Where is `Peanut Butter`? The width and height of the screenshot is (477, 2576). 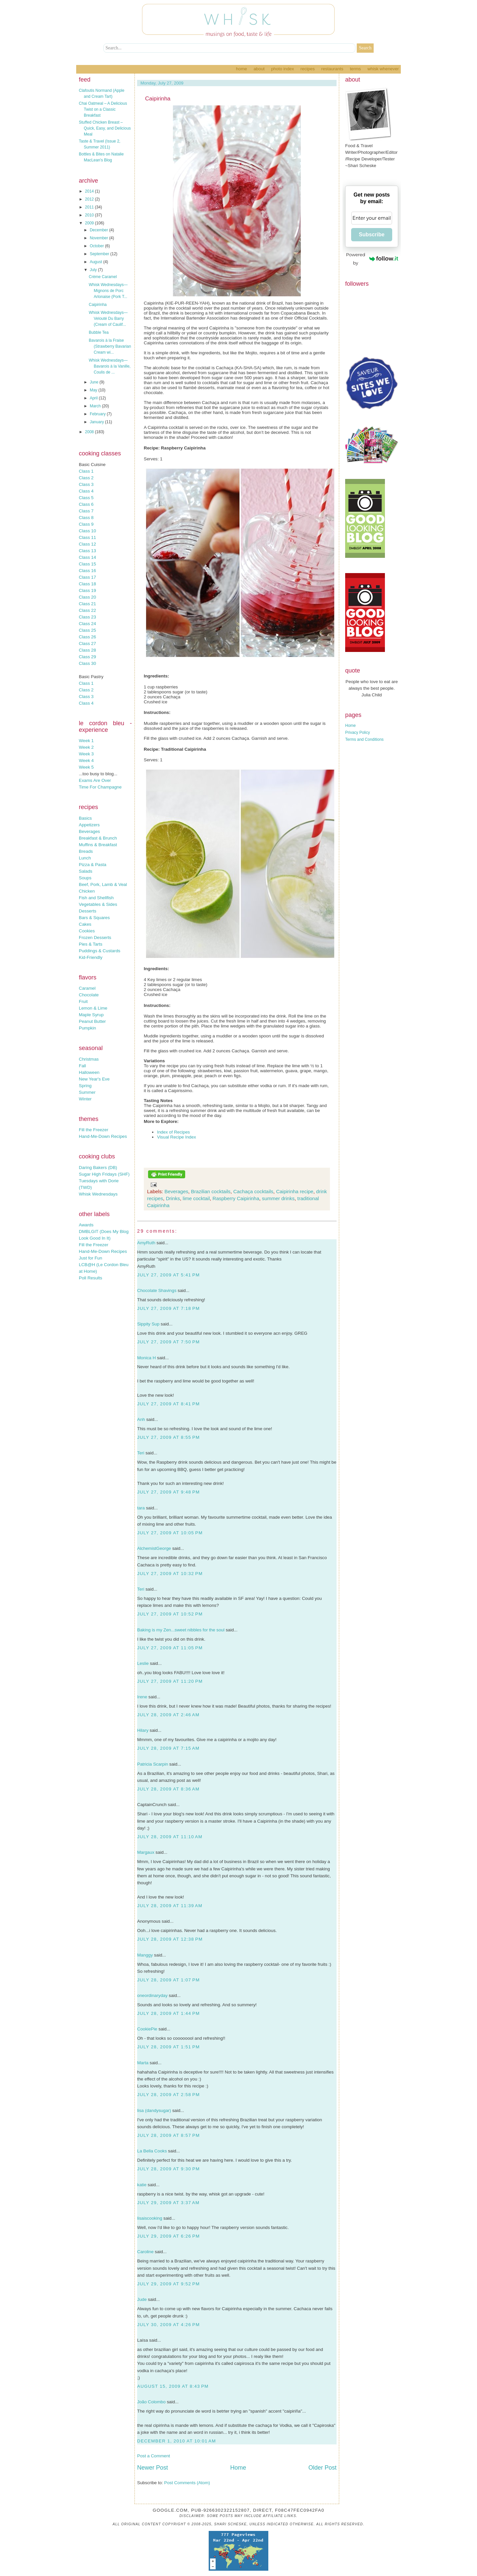 Peanut Butter is located at coordinates (92, 1021).